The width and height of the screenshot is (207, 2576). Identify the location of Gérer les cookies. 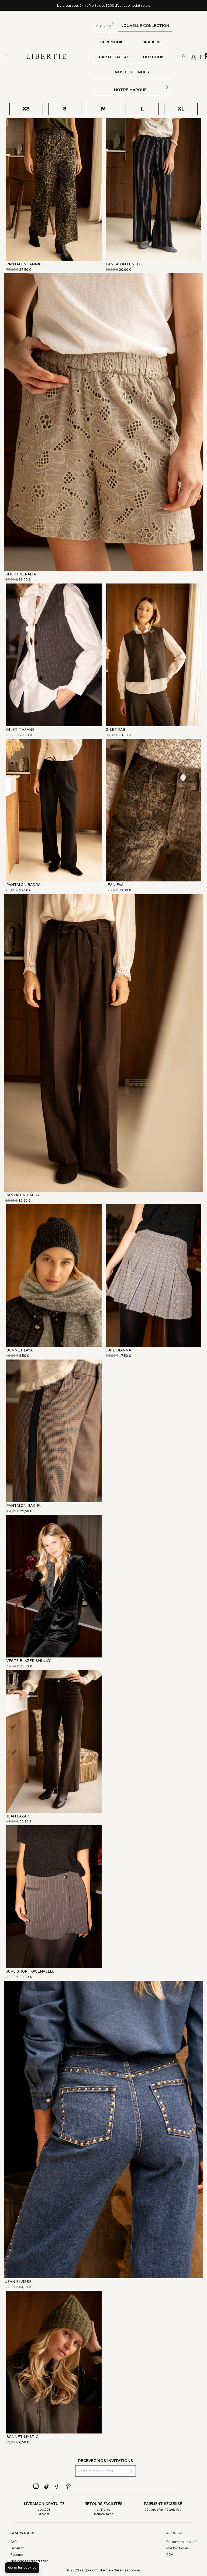
(127, 2570).